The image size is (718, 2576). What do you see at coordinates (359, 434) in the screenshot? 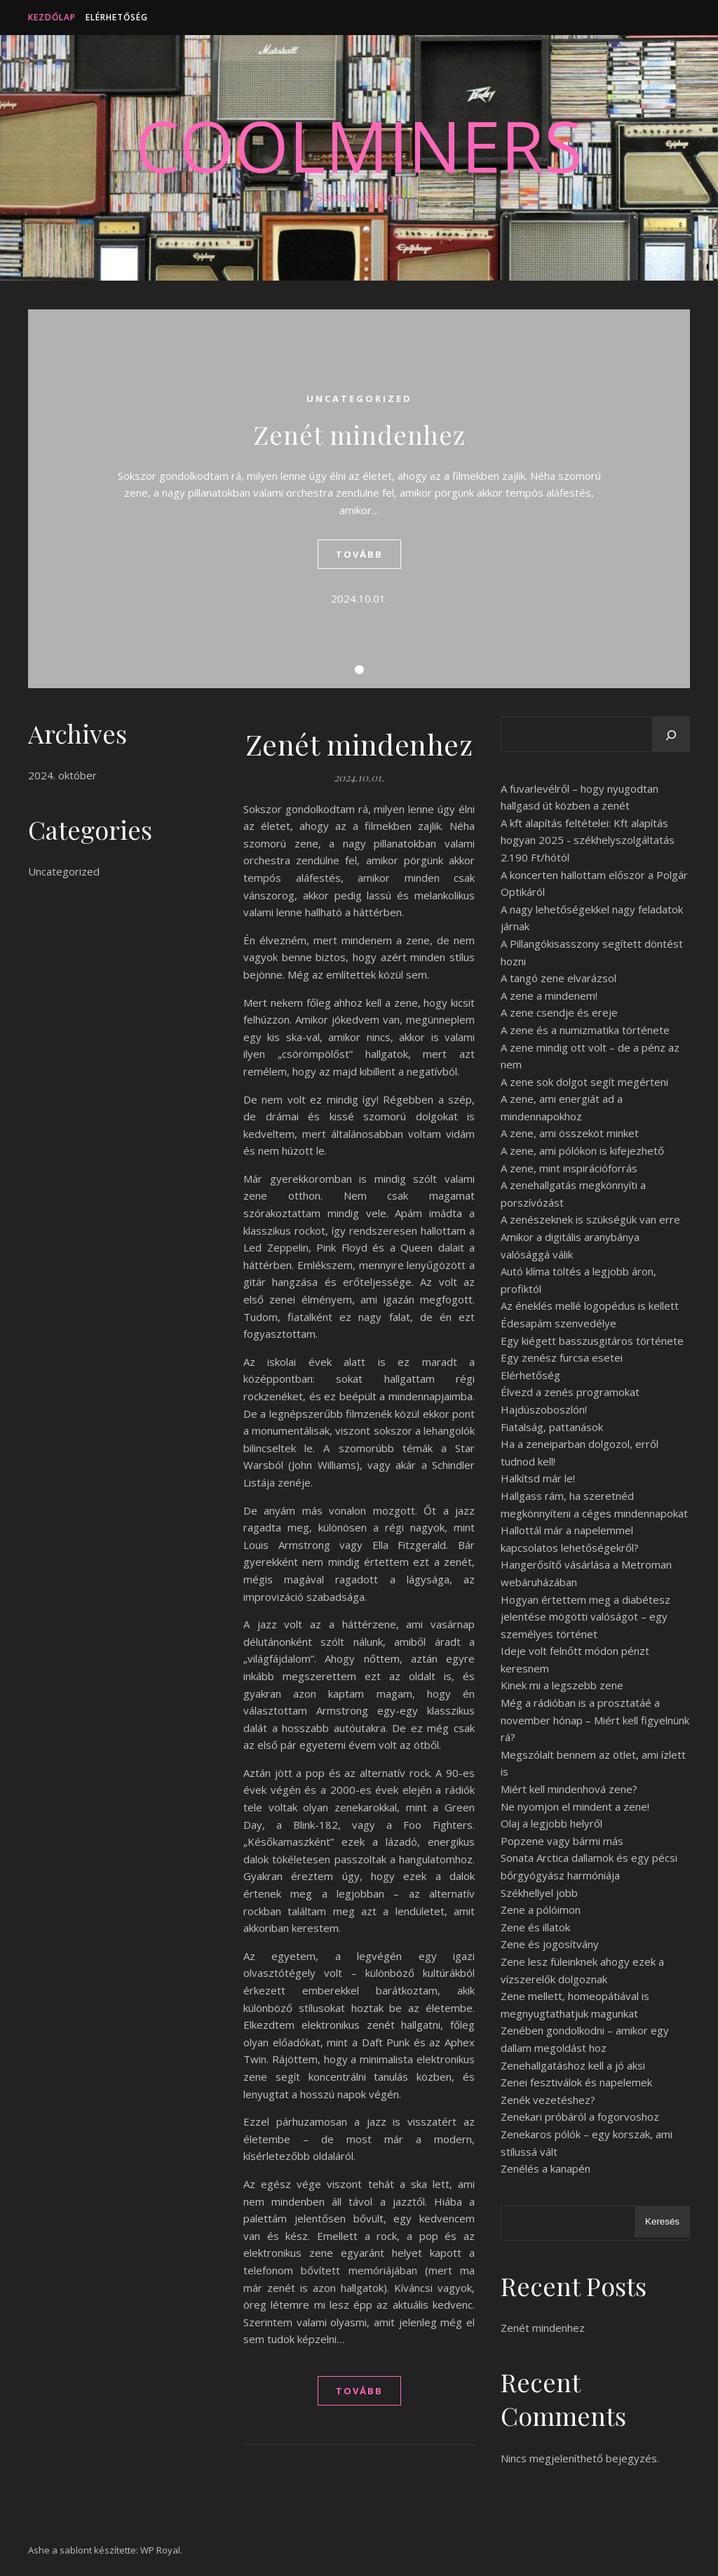
I see `Zenét mindenhez` at bounding box center [359, 434].